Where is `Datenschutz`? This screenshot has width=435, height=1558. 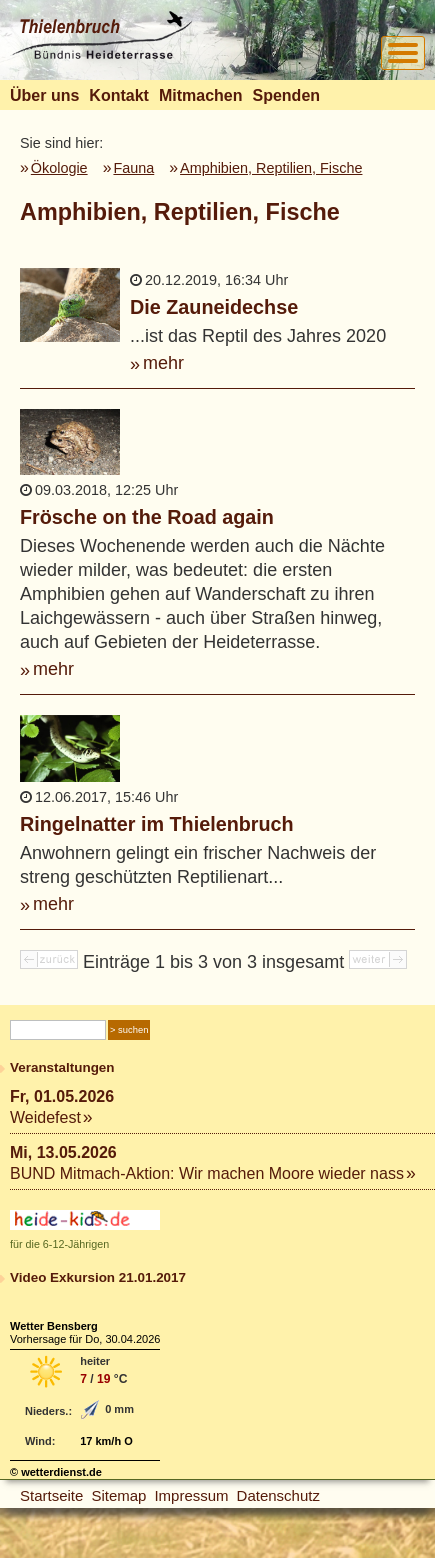 Datenschutz is located at coordinates (278, 1495).